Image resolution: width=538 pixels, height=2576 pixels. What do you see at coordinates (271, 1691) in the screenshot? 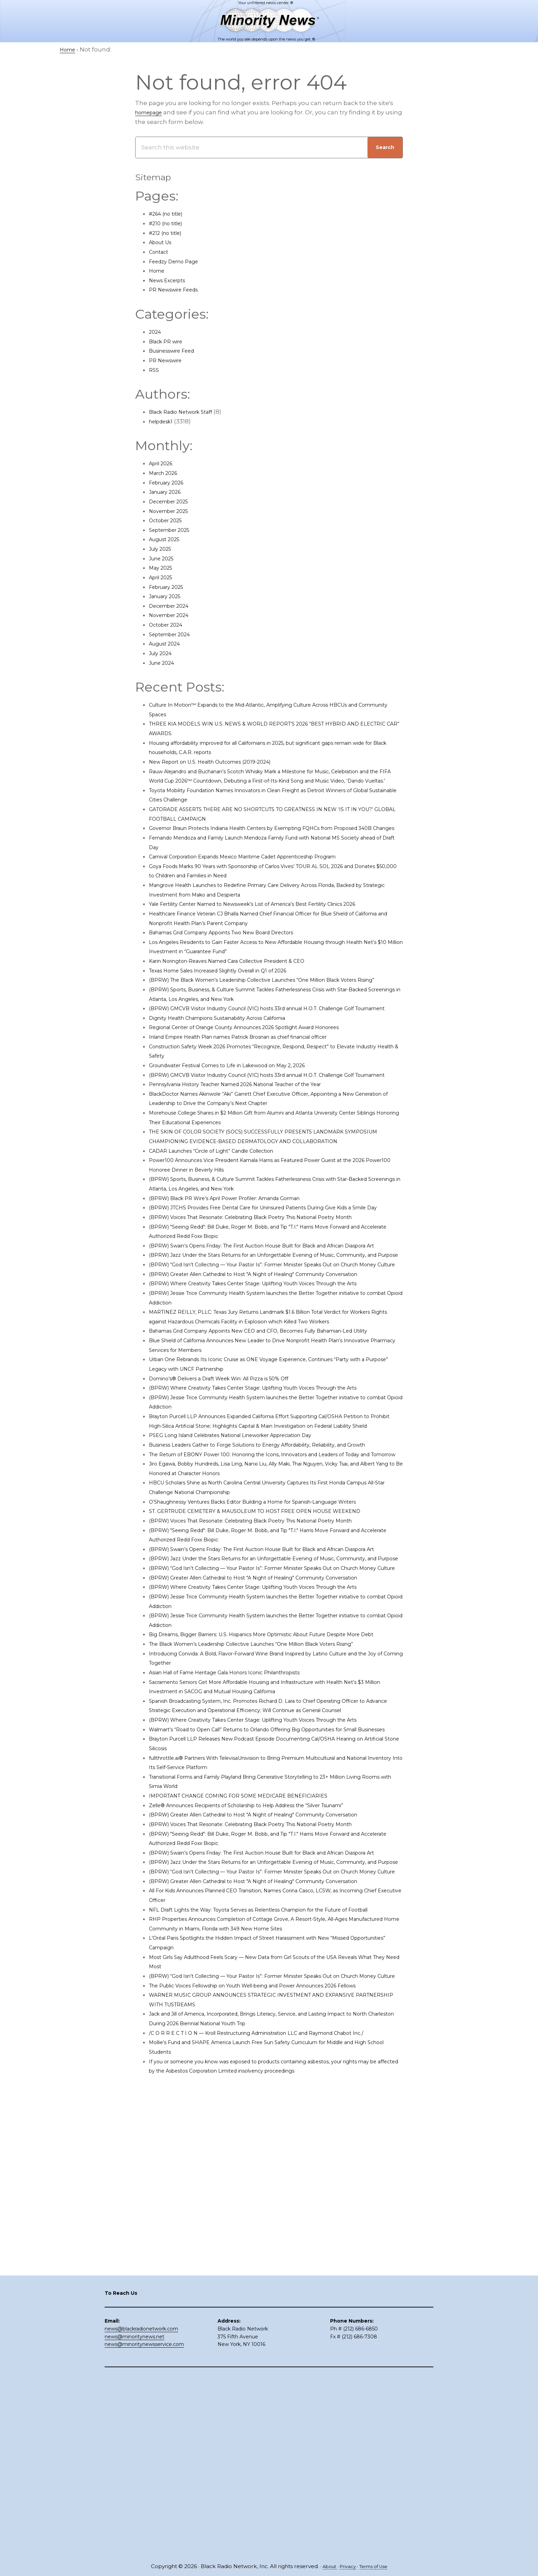
I see `ST. GERTRUDE CEMETERY & MAUSOLEUM TO HOST FREE OPEN HOUSE WEEKEND` at bounding box center [271, 1691].